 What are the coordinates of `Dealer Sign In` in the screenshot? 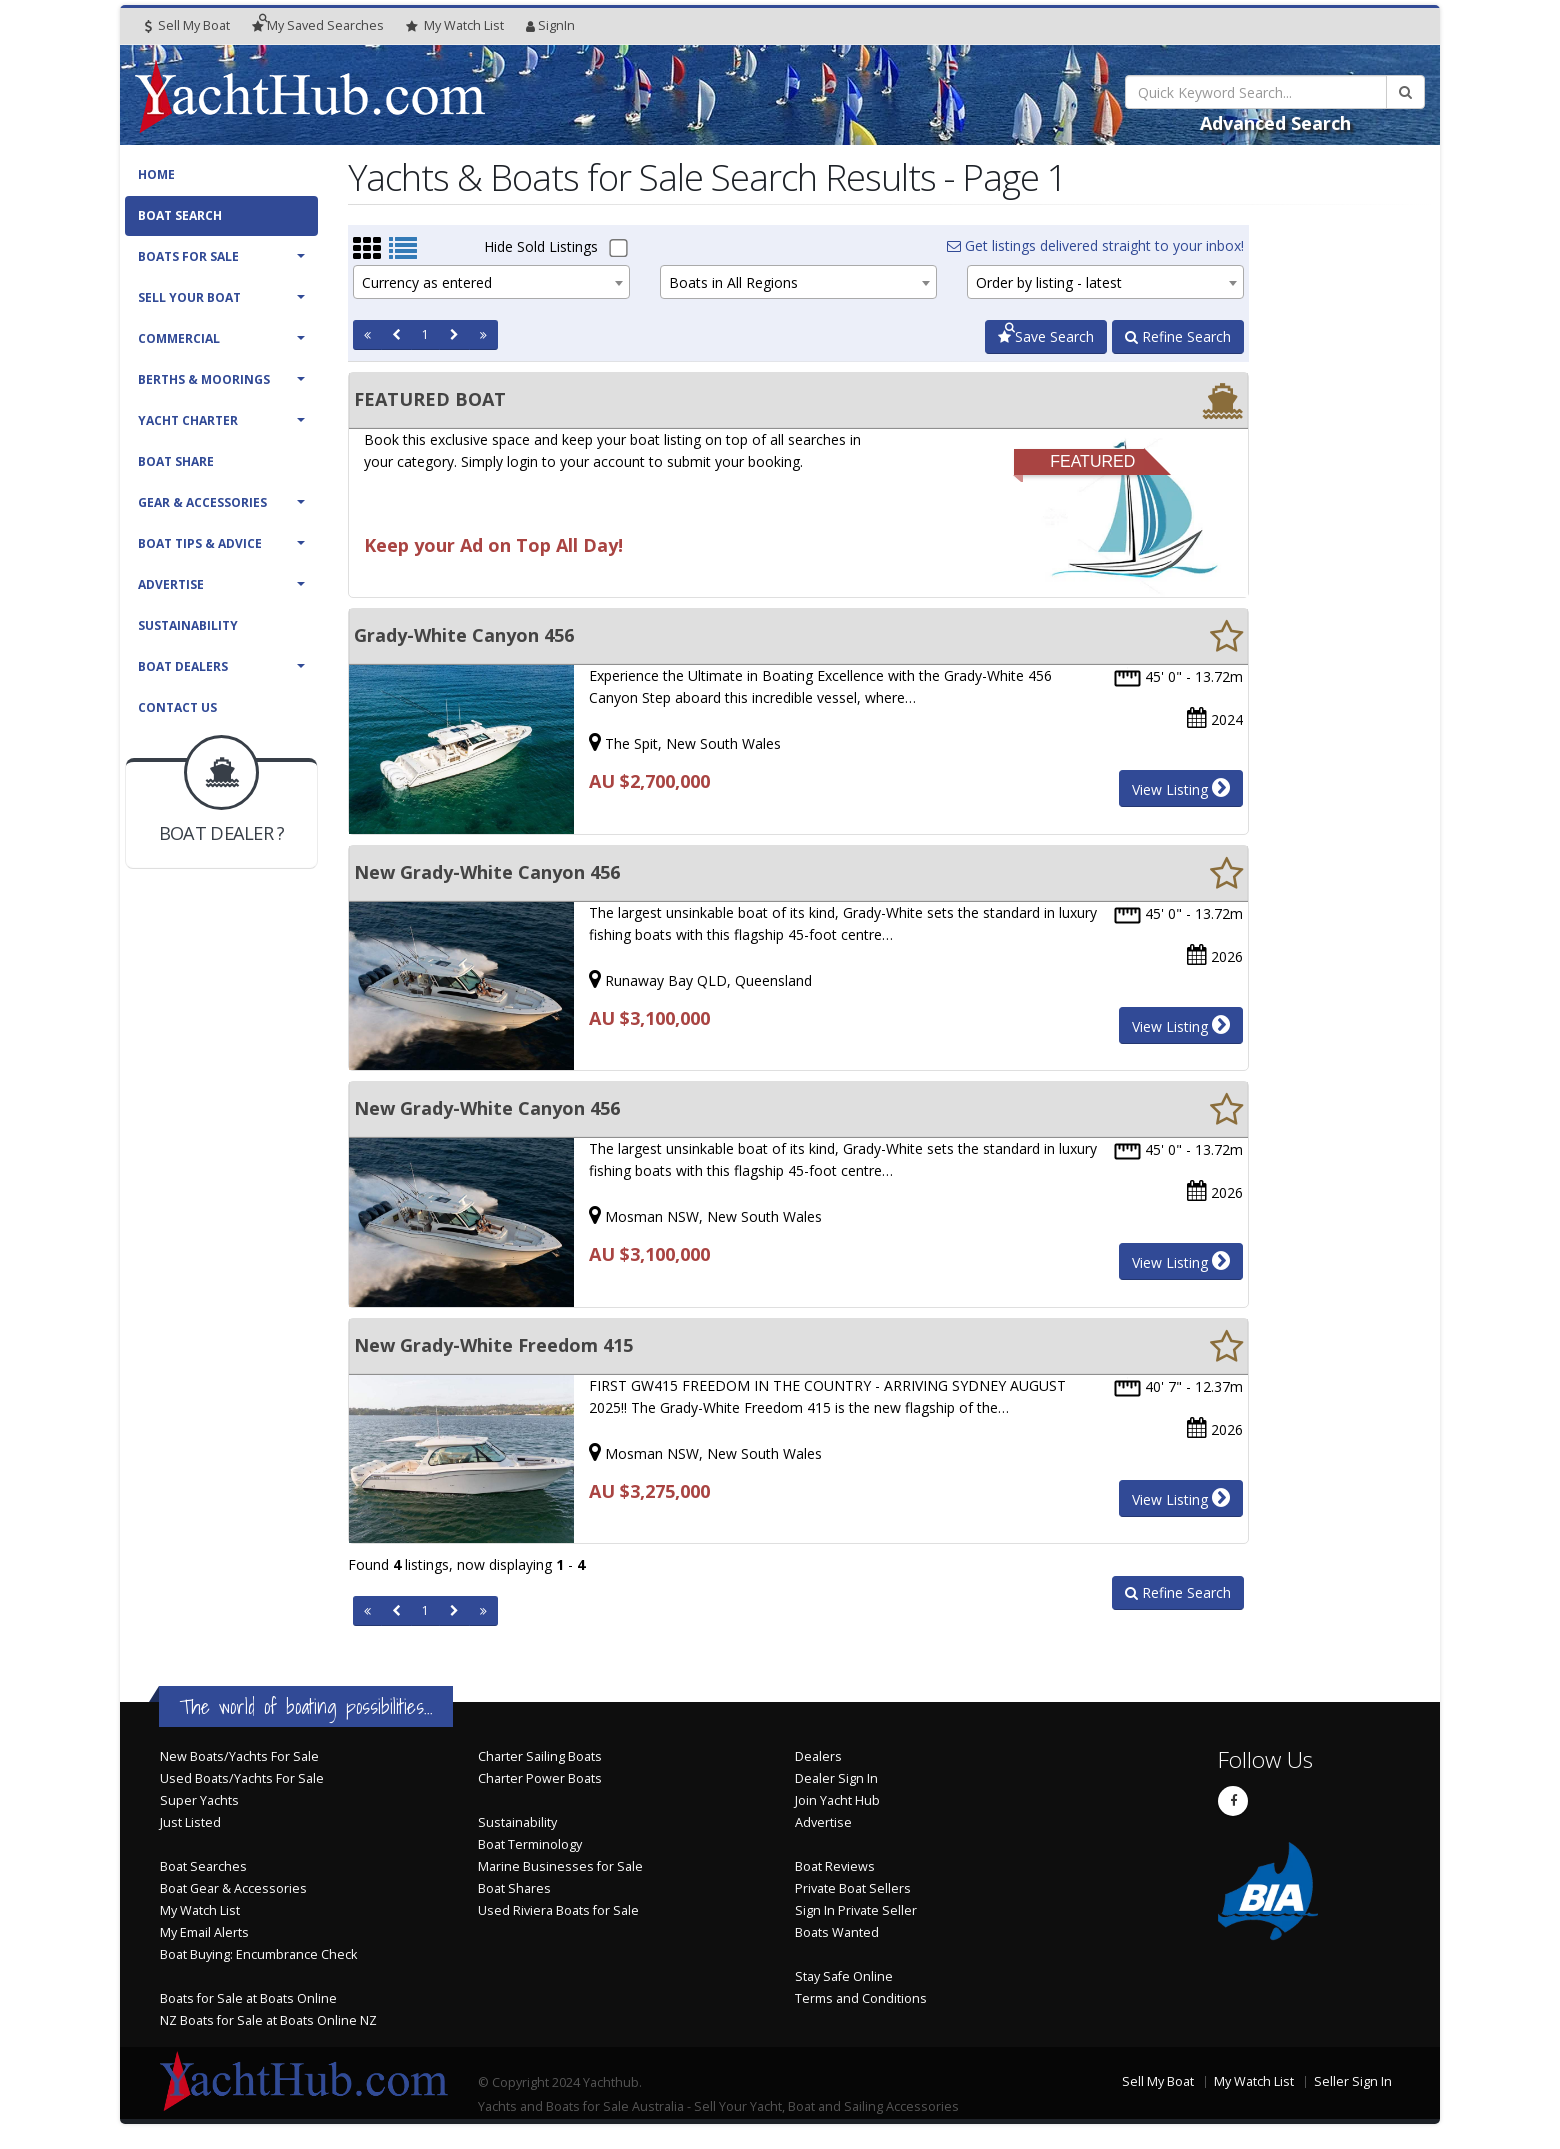 It's located at (836, 1778).